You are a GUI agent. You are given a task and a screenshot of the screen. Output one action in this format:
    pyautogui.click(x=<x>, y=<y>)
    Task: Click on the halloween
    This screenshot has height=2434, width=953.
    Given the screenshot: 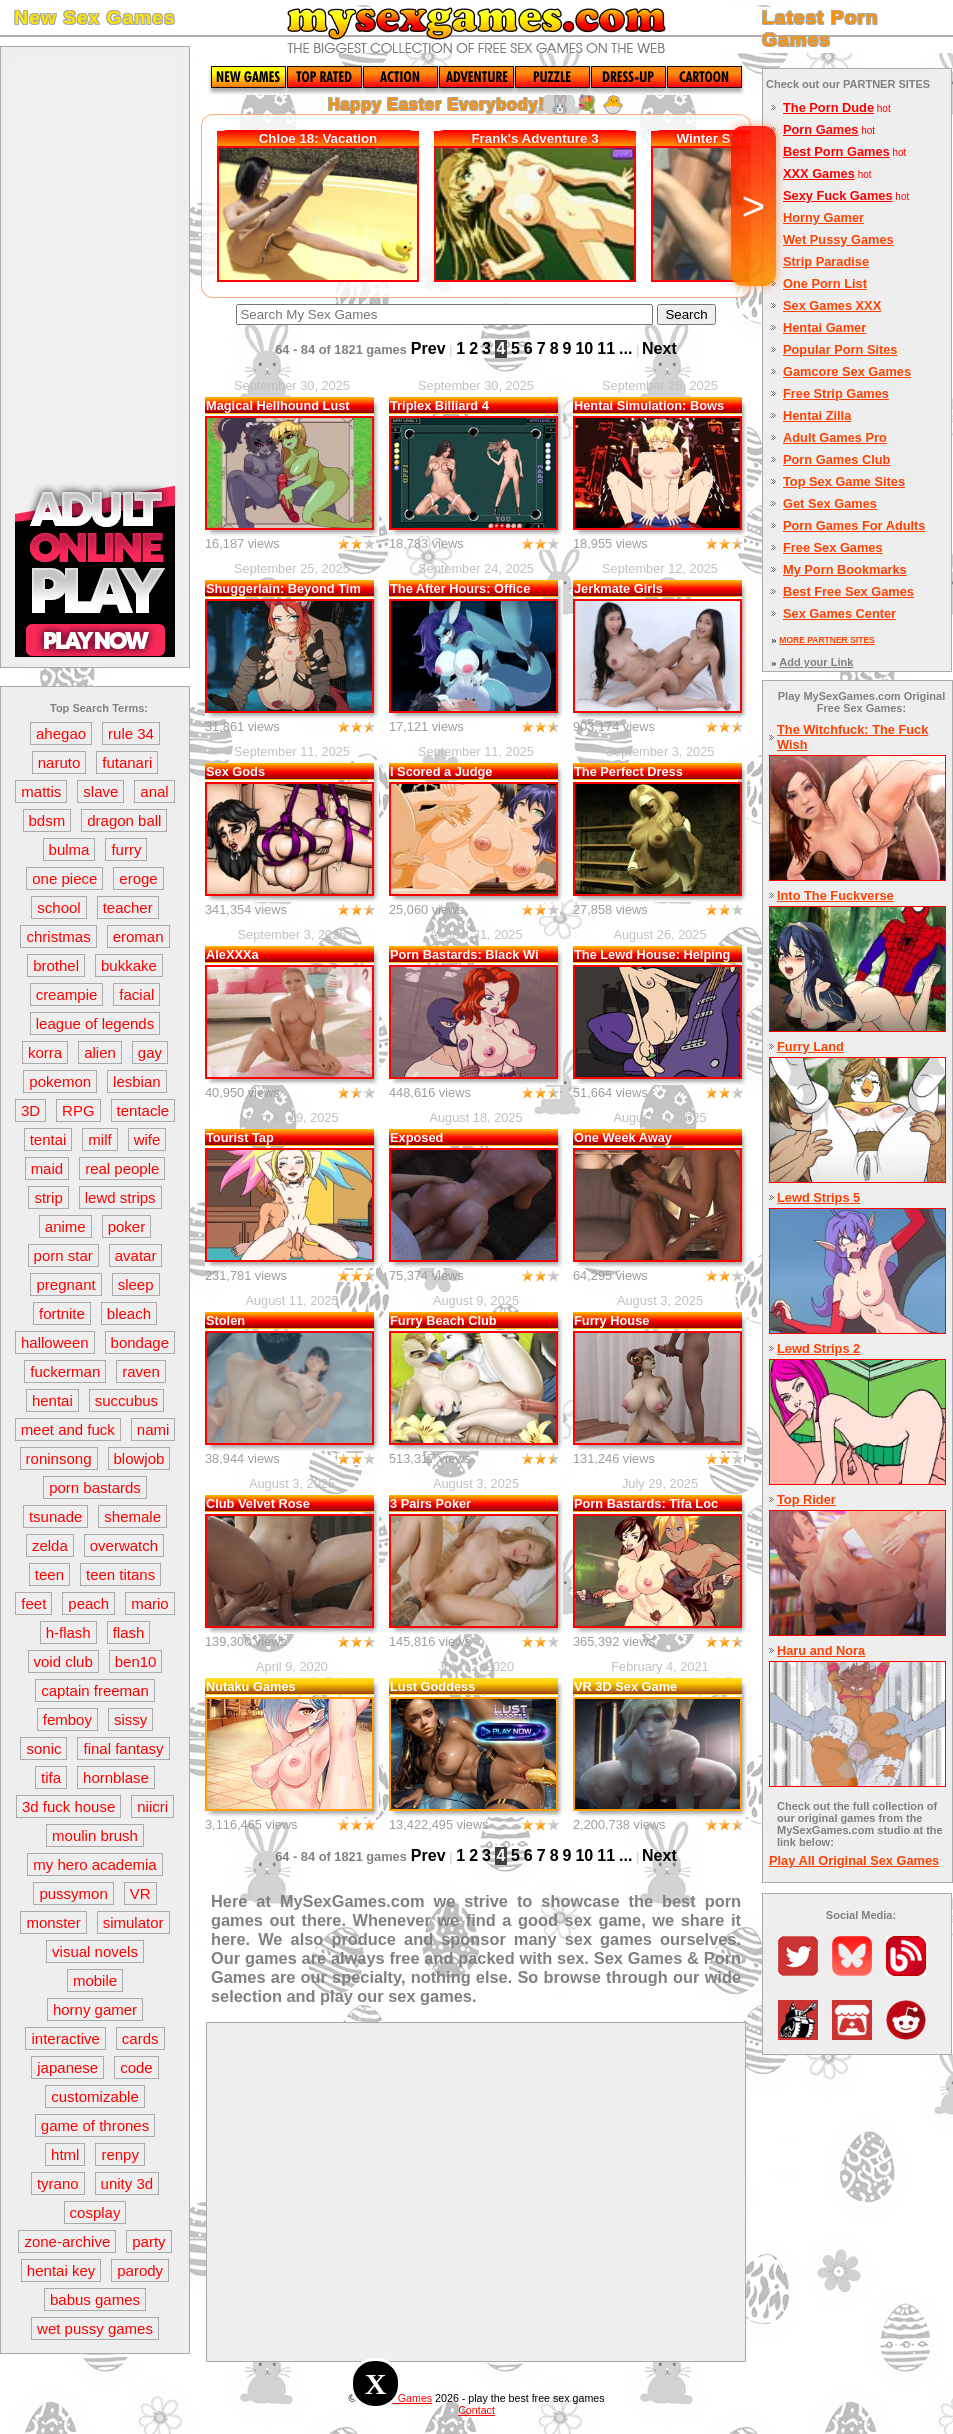 What is the action you would take?
    pyautogui.click(x=55, y=1342)
    